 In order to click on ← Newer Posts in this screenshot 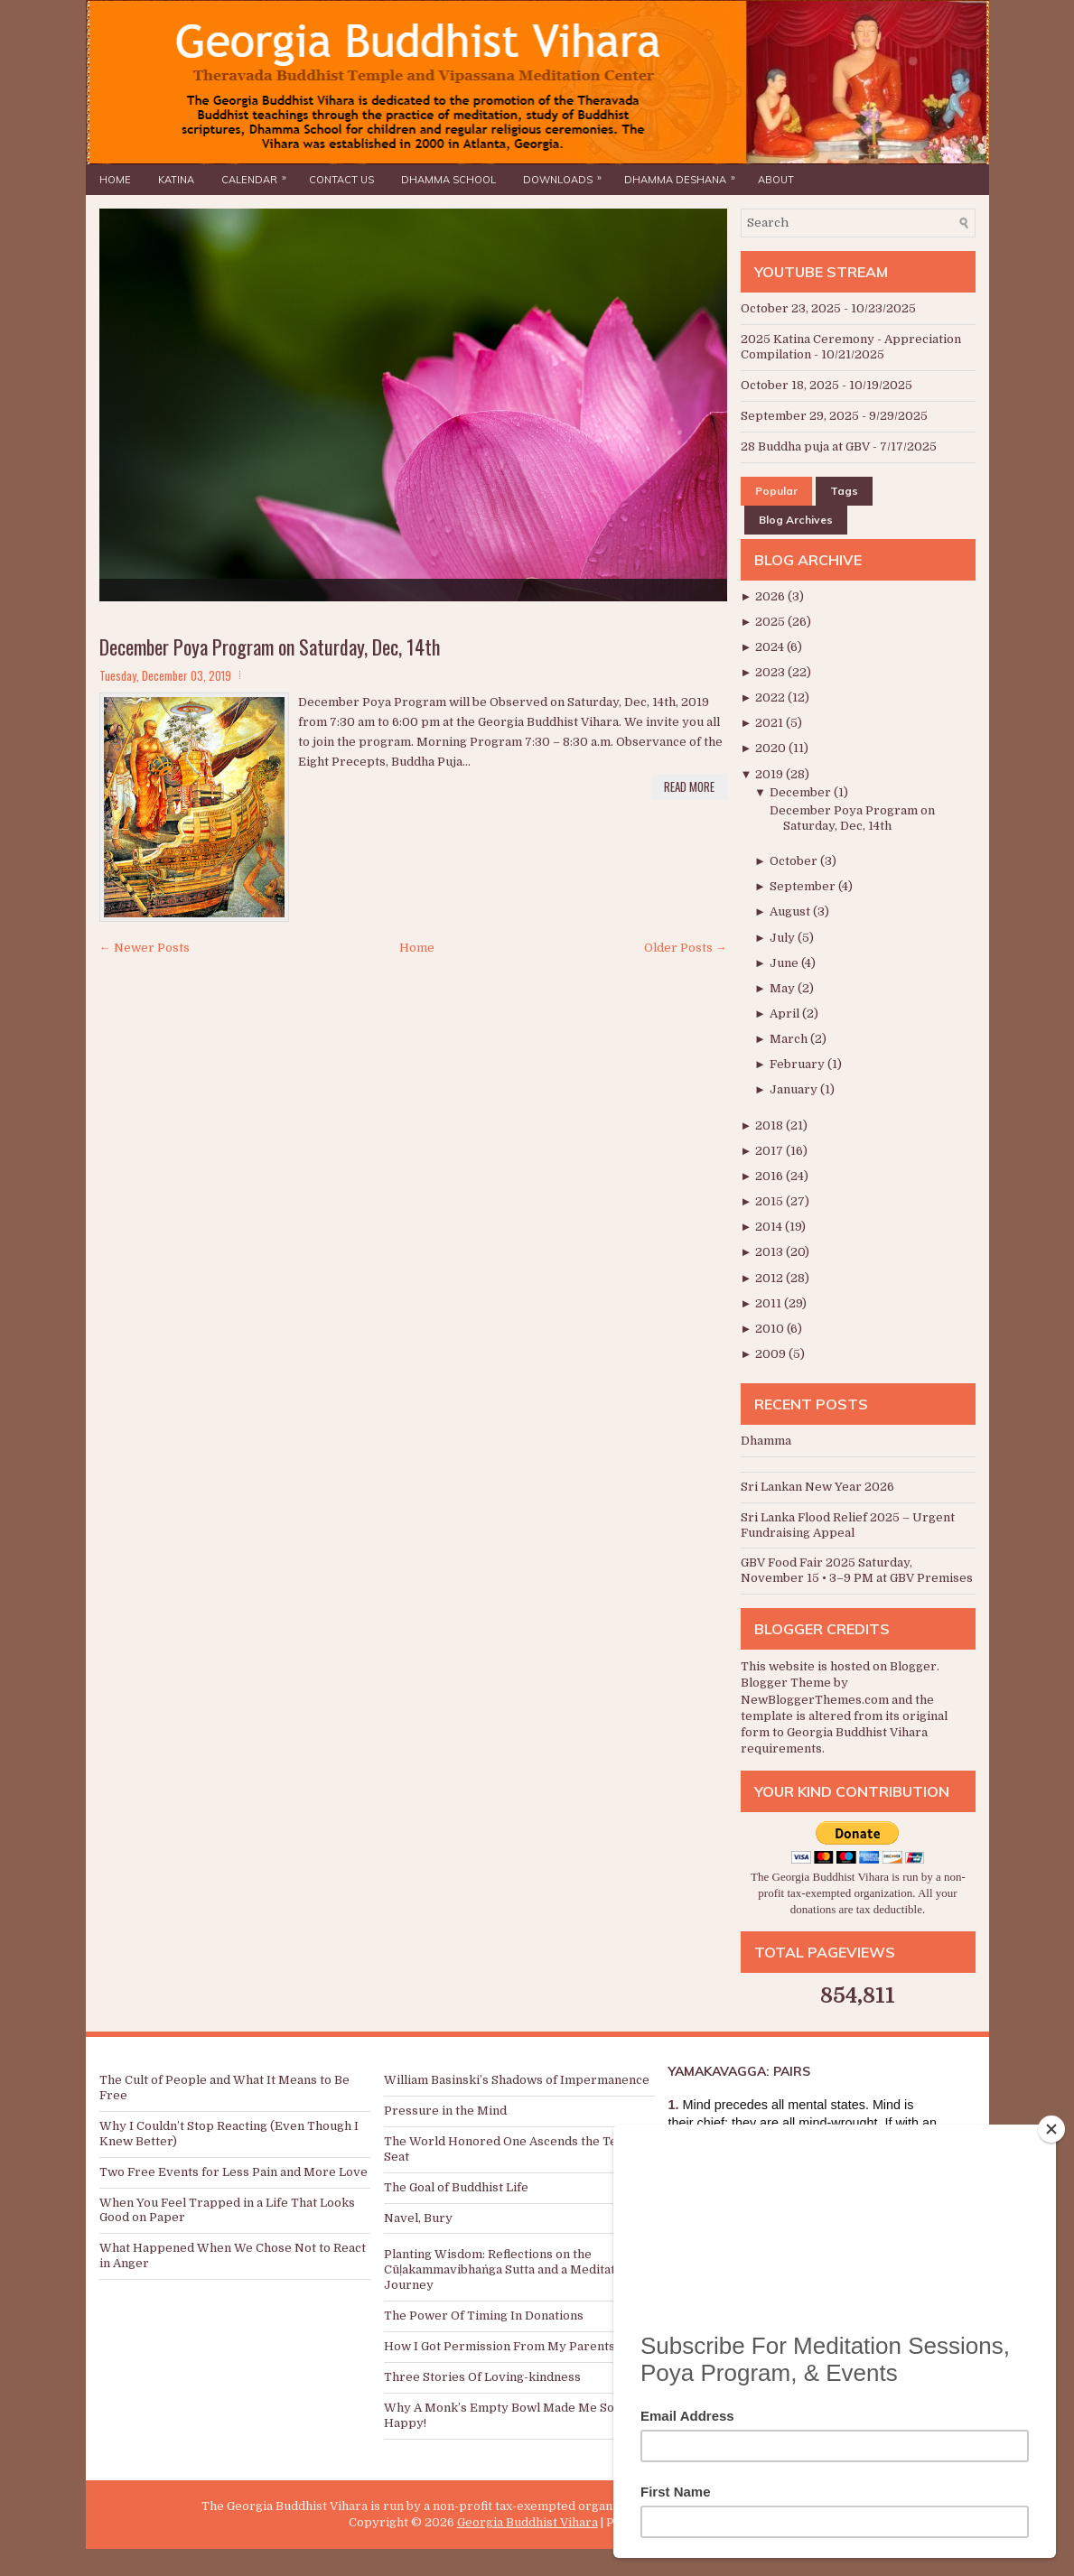, I will do `click(144, 947)`.